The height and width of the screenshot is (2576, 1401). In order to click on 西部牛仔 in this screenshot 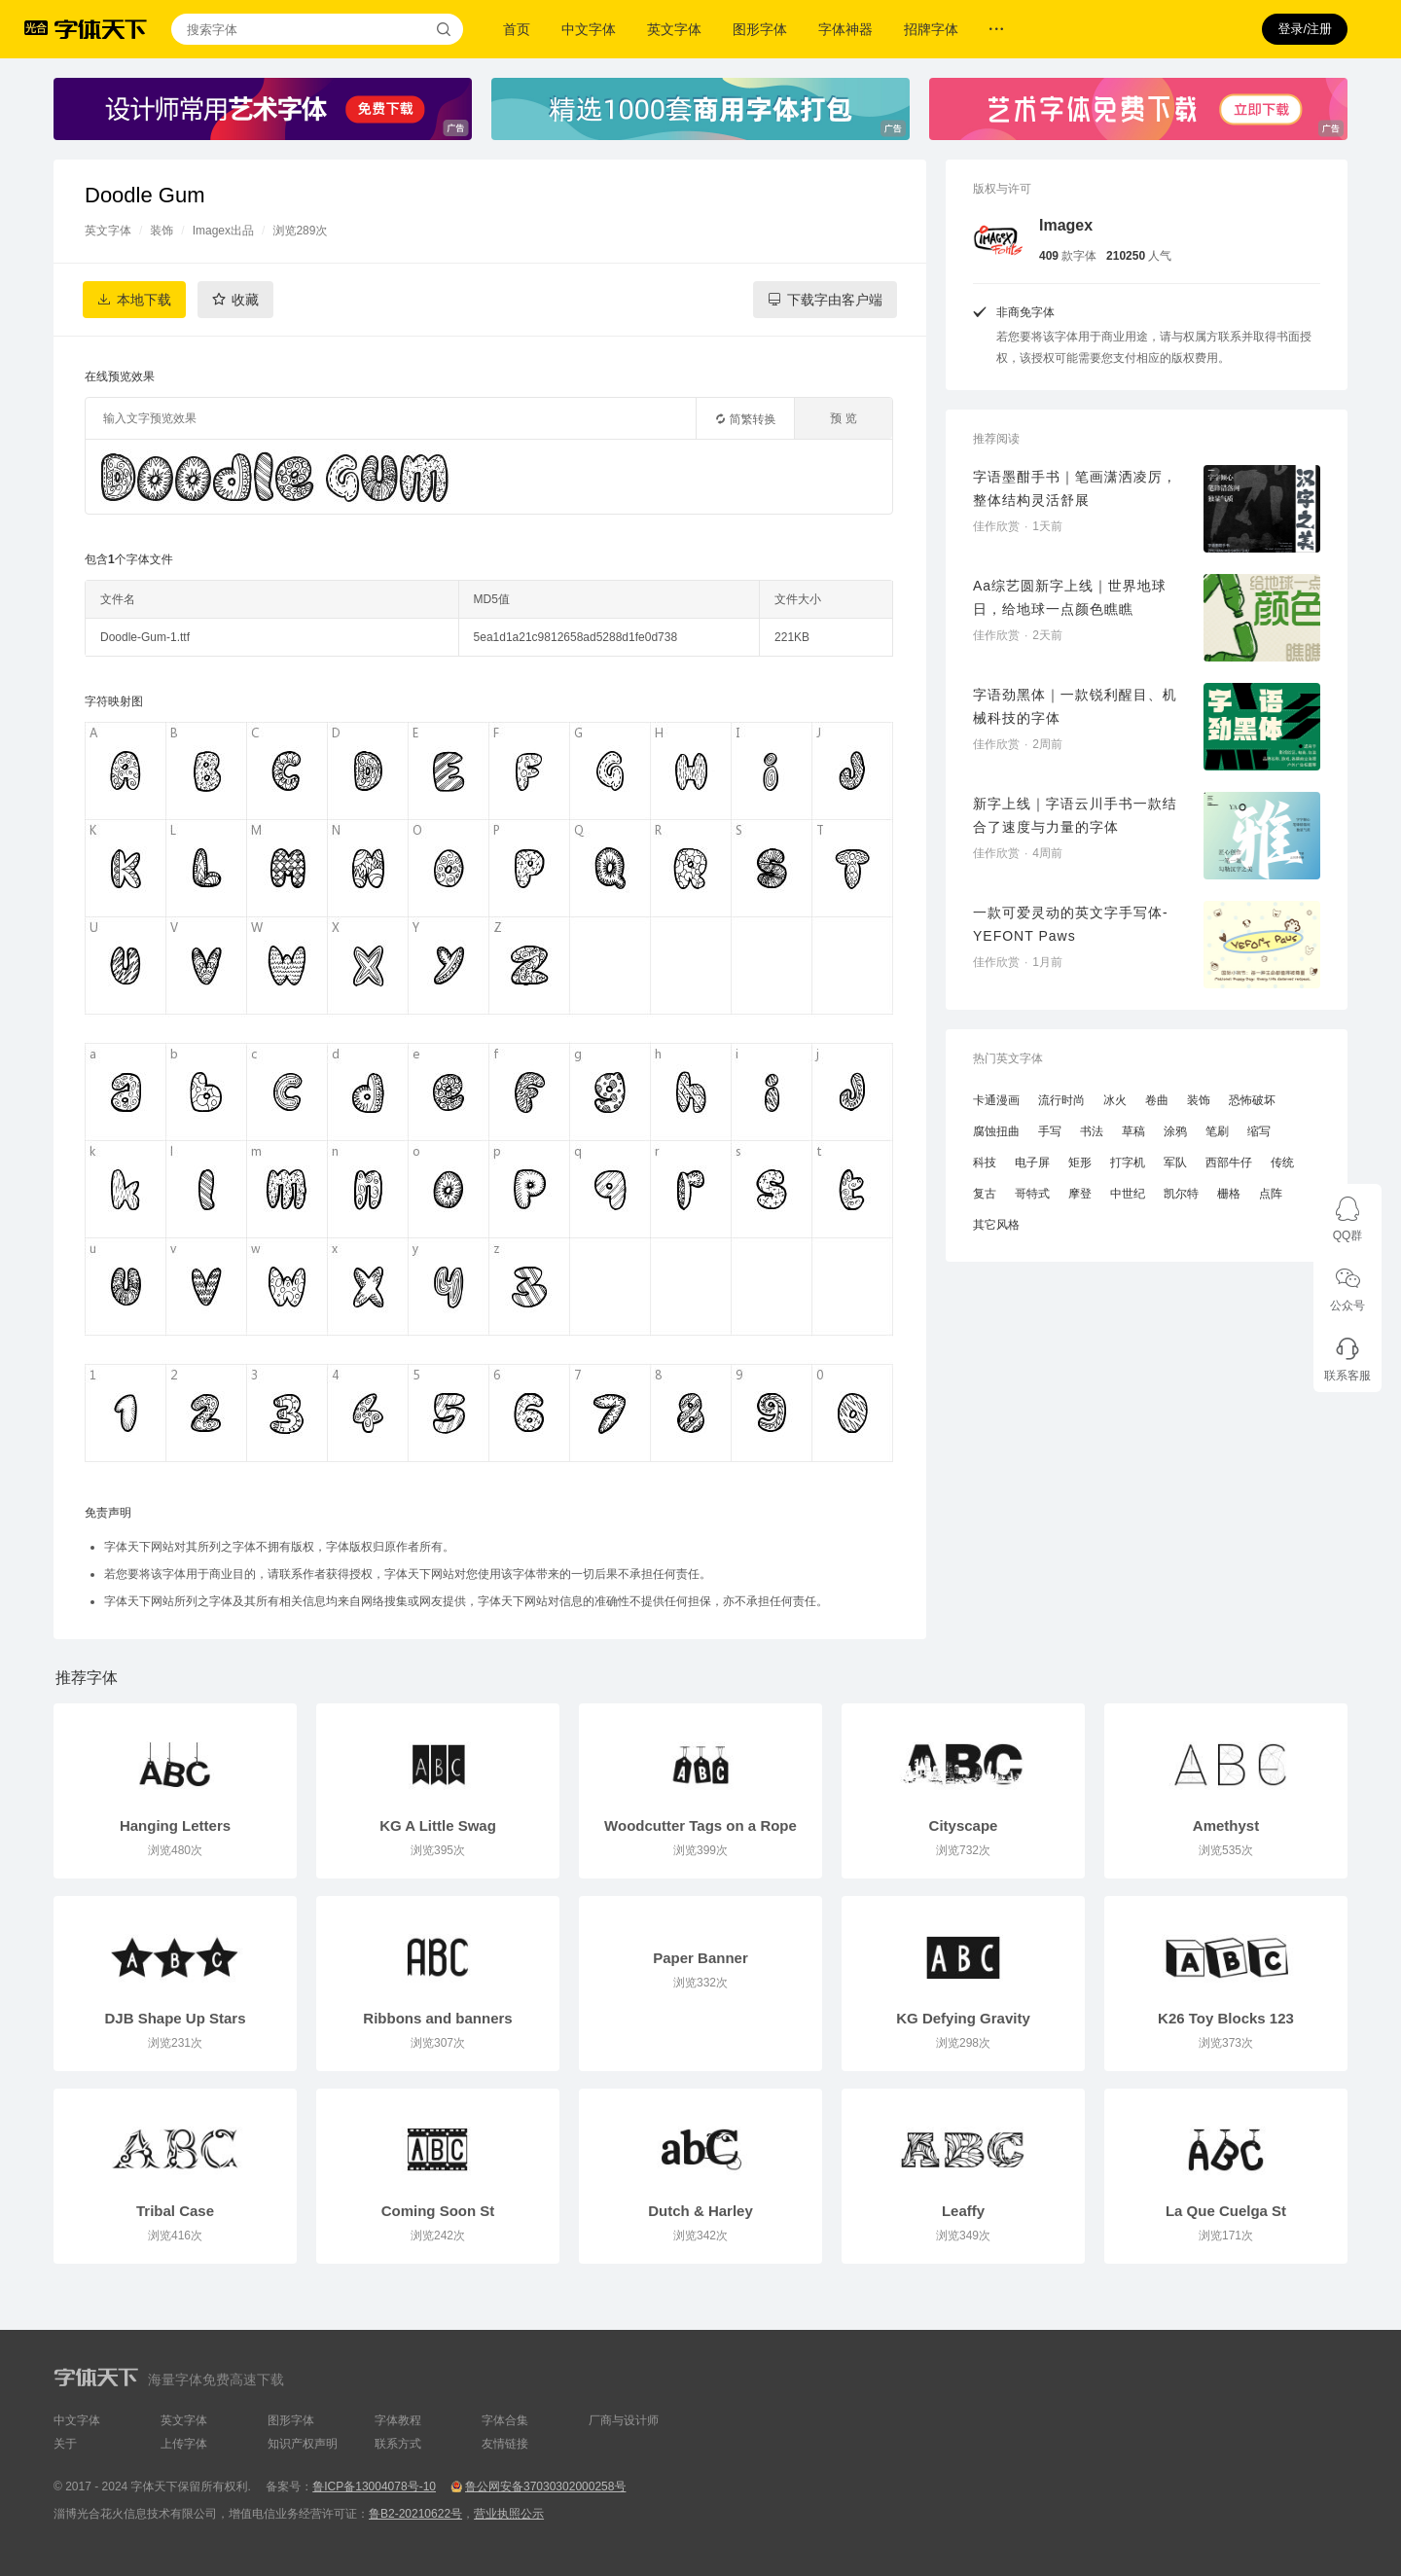, I will do `click(1228, 1162)`.